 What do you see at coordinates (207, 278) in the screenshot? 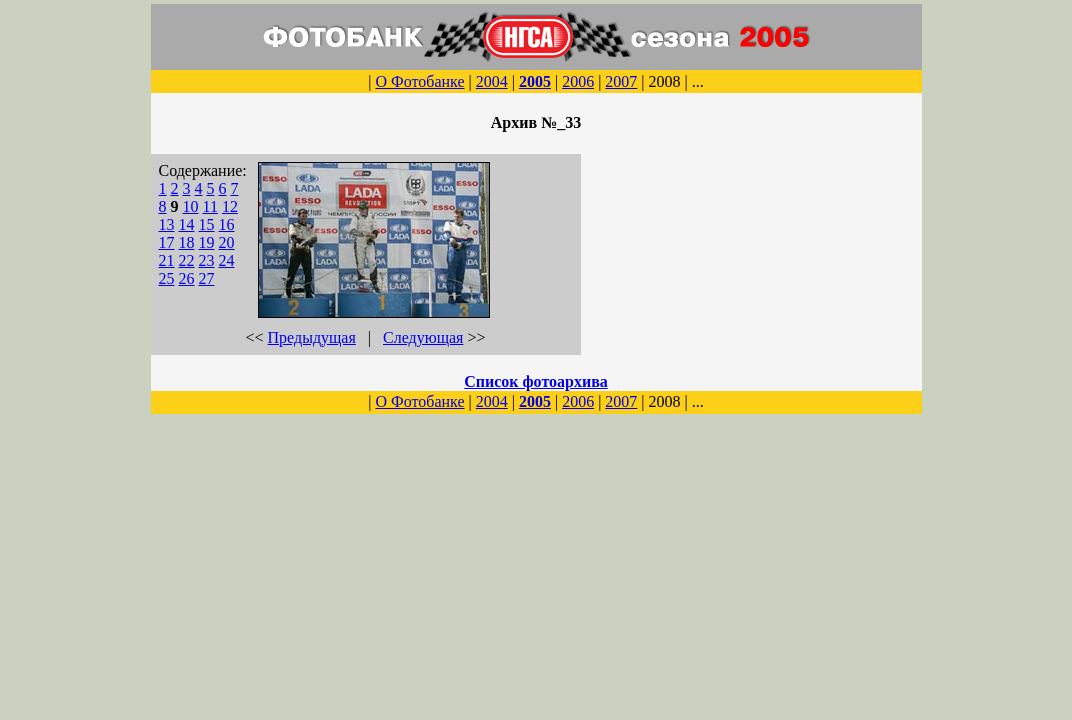
I see `27` at bounding box center [207, 278].